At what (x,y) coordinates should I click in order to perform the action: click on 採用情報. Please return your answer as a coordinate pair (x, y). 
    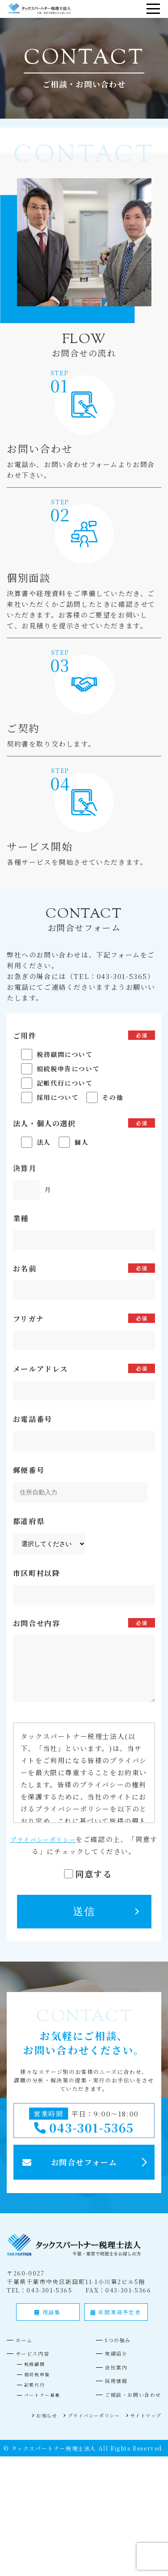
    Looking at the image, I should click on (109, 2391).